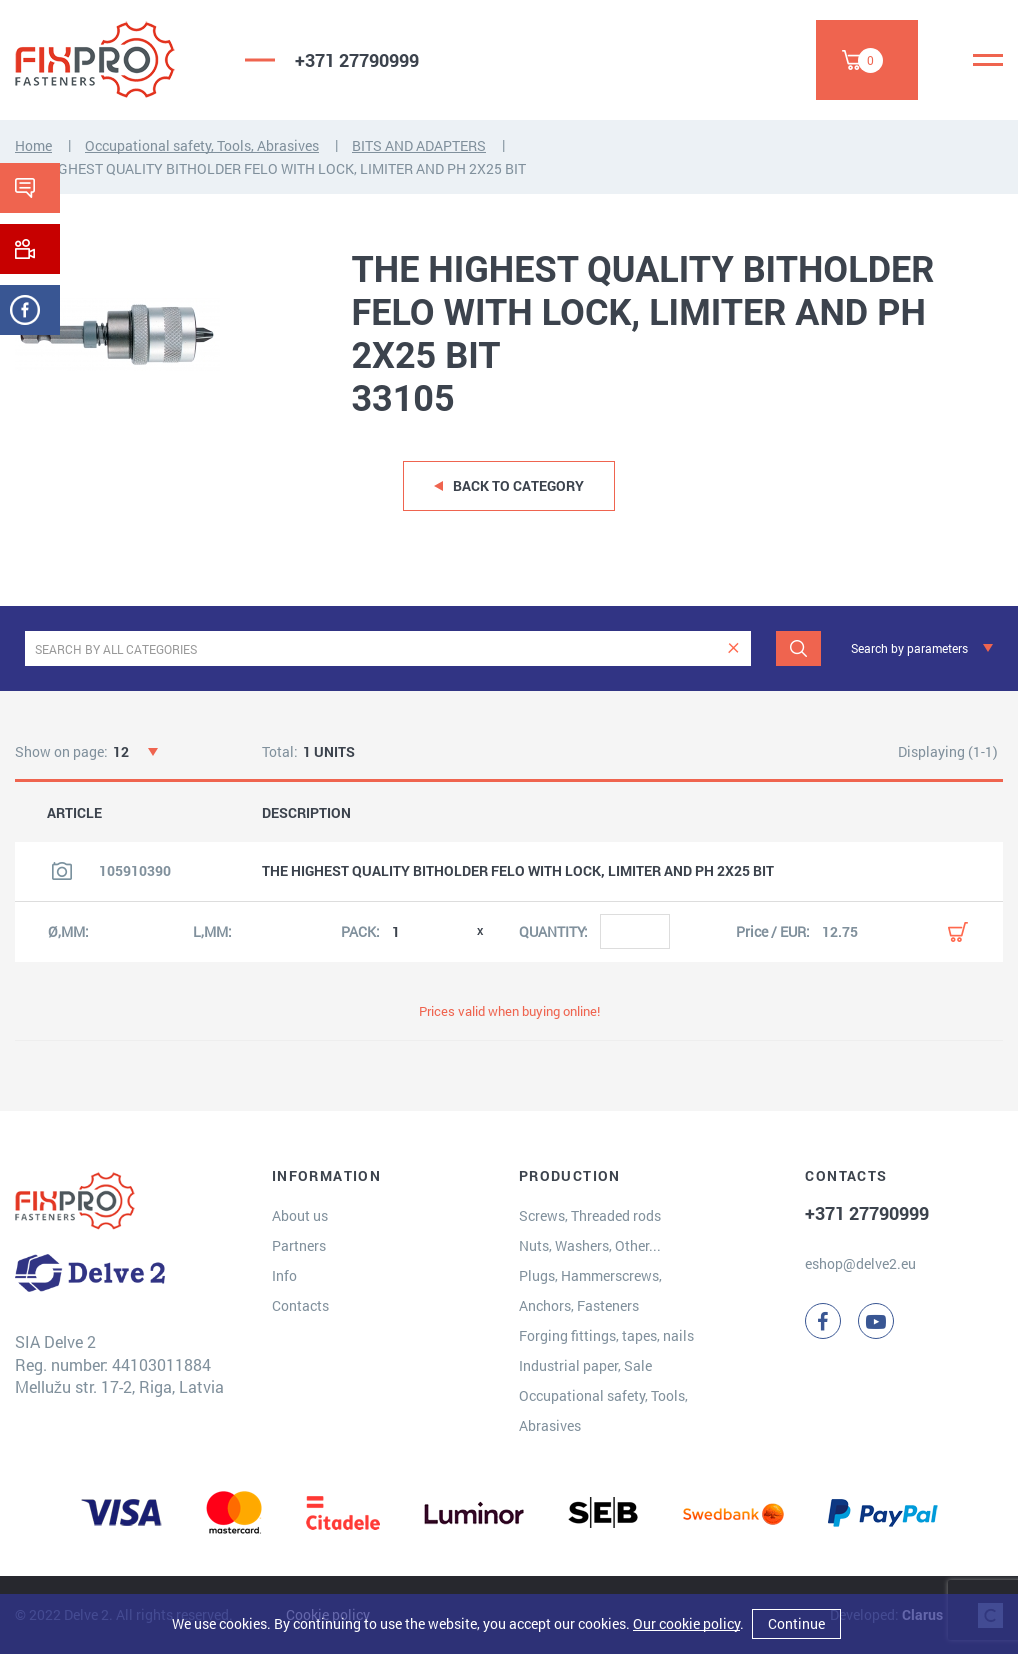 The height and width of the screenshot is (1654, 1018). I want to click on eshop@delve2.eu, so click(860, 1263).